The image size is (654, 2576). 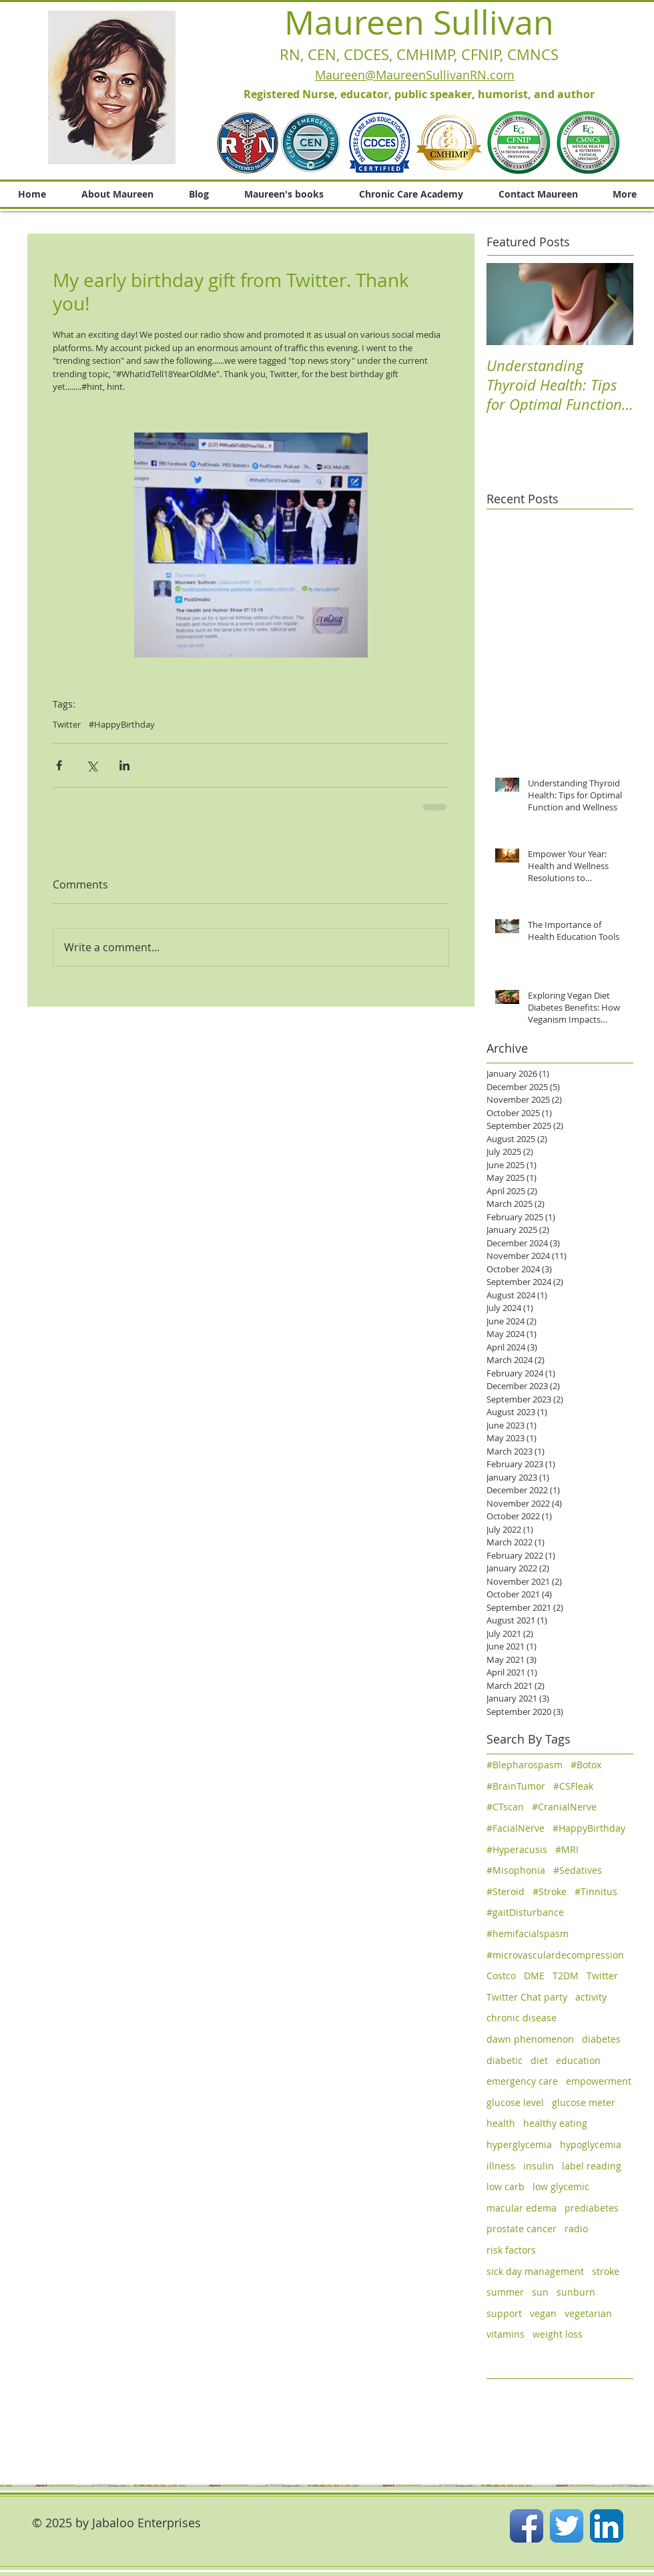 I want to click on #Misophonia, so click(x=515, y=1870).